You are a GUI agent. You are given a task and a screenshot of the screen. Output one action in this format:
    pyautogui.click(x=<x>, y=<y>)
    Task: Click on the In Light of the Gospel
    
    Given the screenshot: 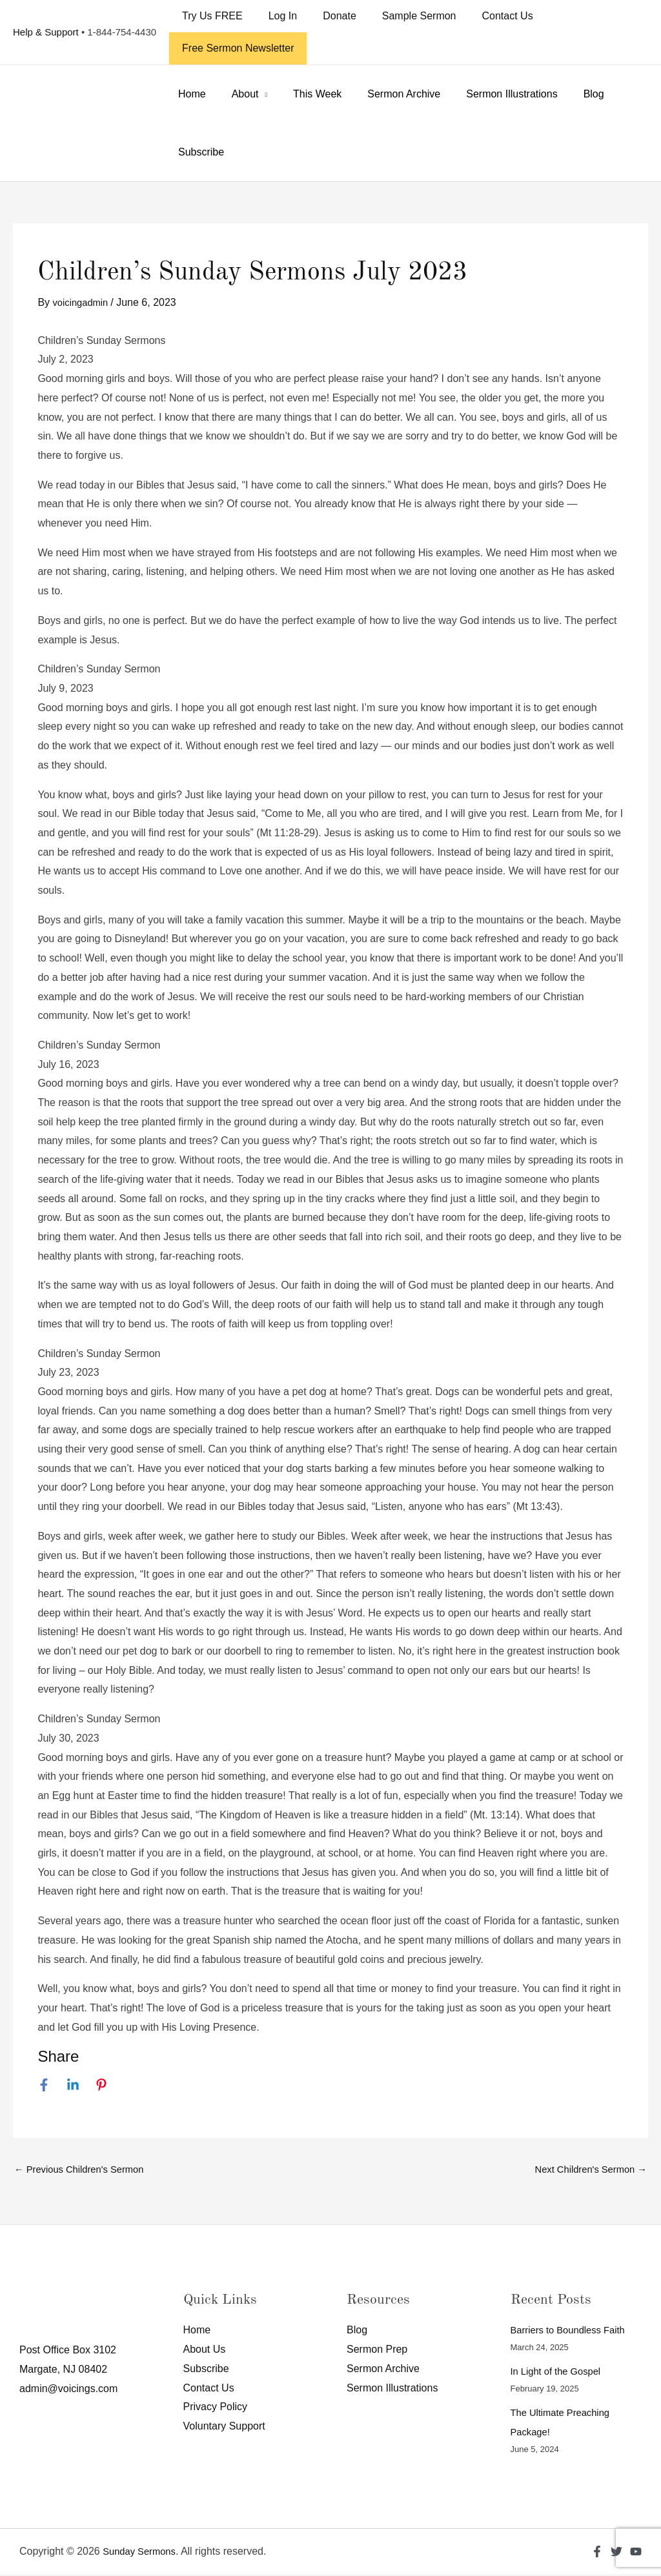 What is the action you would take?
    pyautogui.click(x=560, y=2373)
    